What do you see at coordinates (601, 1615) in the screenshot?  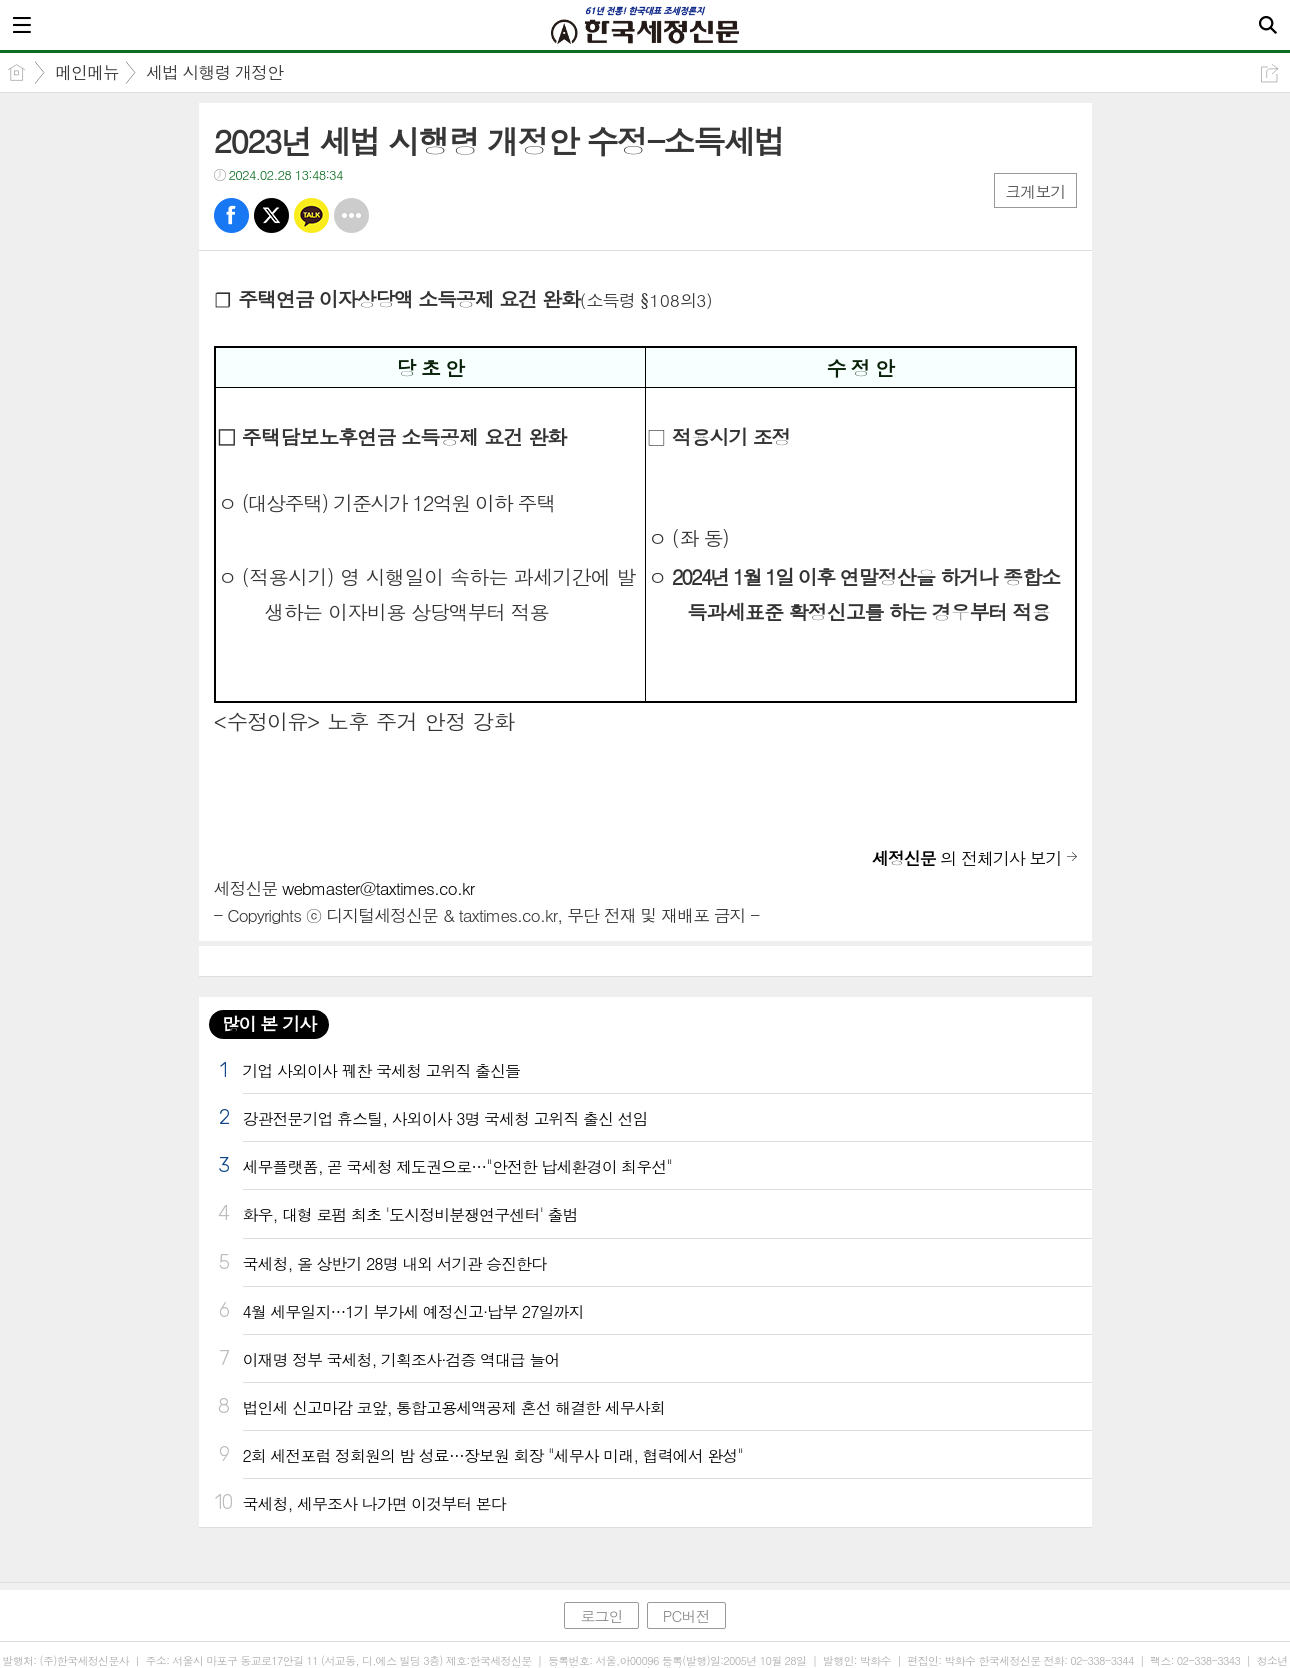 I see `로그인` at bounding box center [601, 1615].